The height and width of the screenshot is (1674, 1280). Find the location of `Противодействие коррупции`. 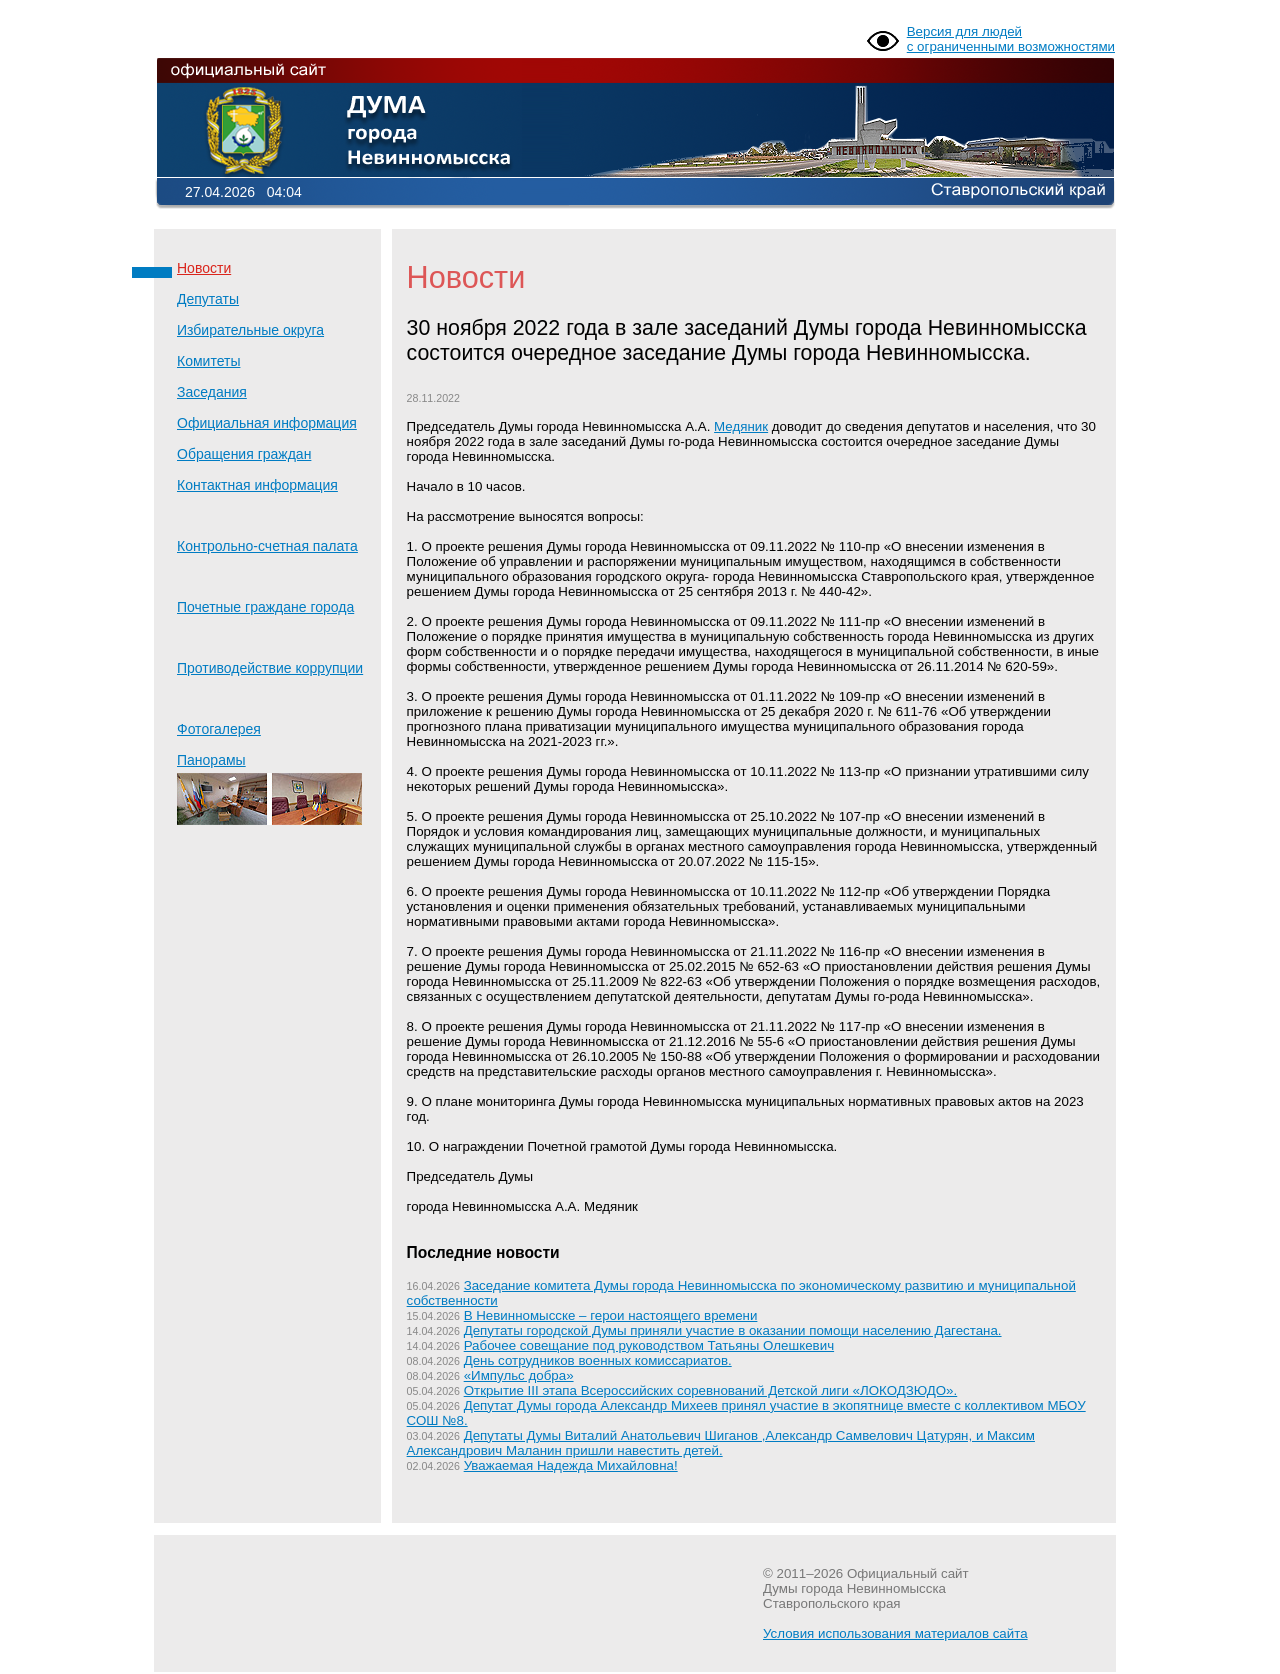

Противодействие коррупции is located at coordinates (270, 668).